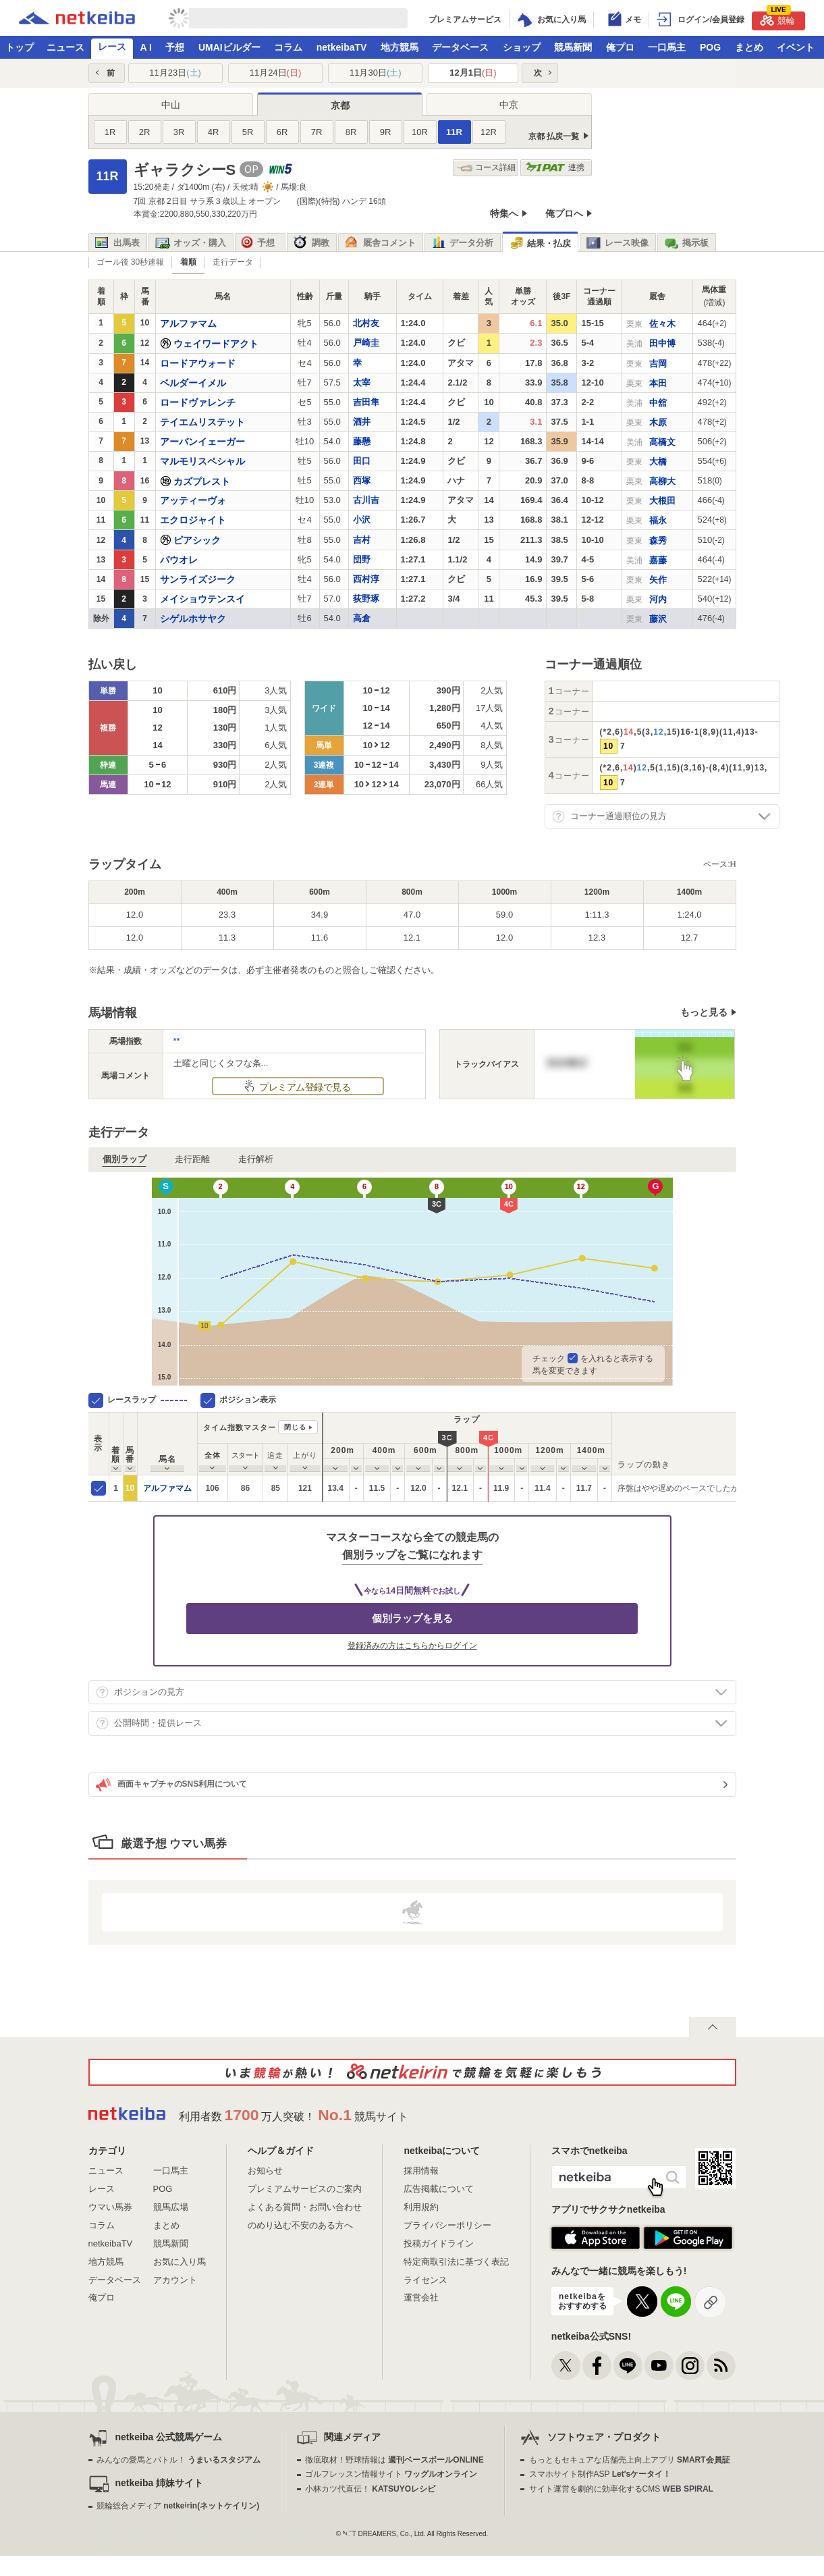 The image size is (824, 2576). I want to click on 8R, so click(351, 132).